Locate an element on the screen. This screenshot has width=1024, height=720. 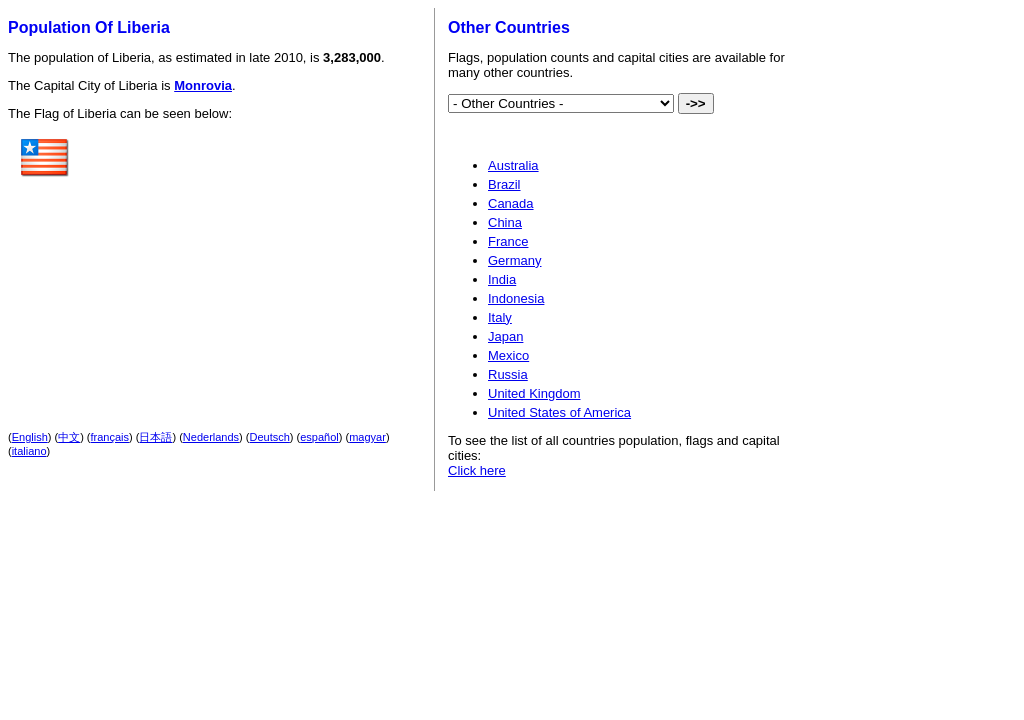
France is located at coordinates (508, 241).